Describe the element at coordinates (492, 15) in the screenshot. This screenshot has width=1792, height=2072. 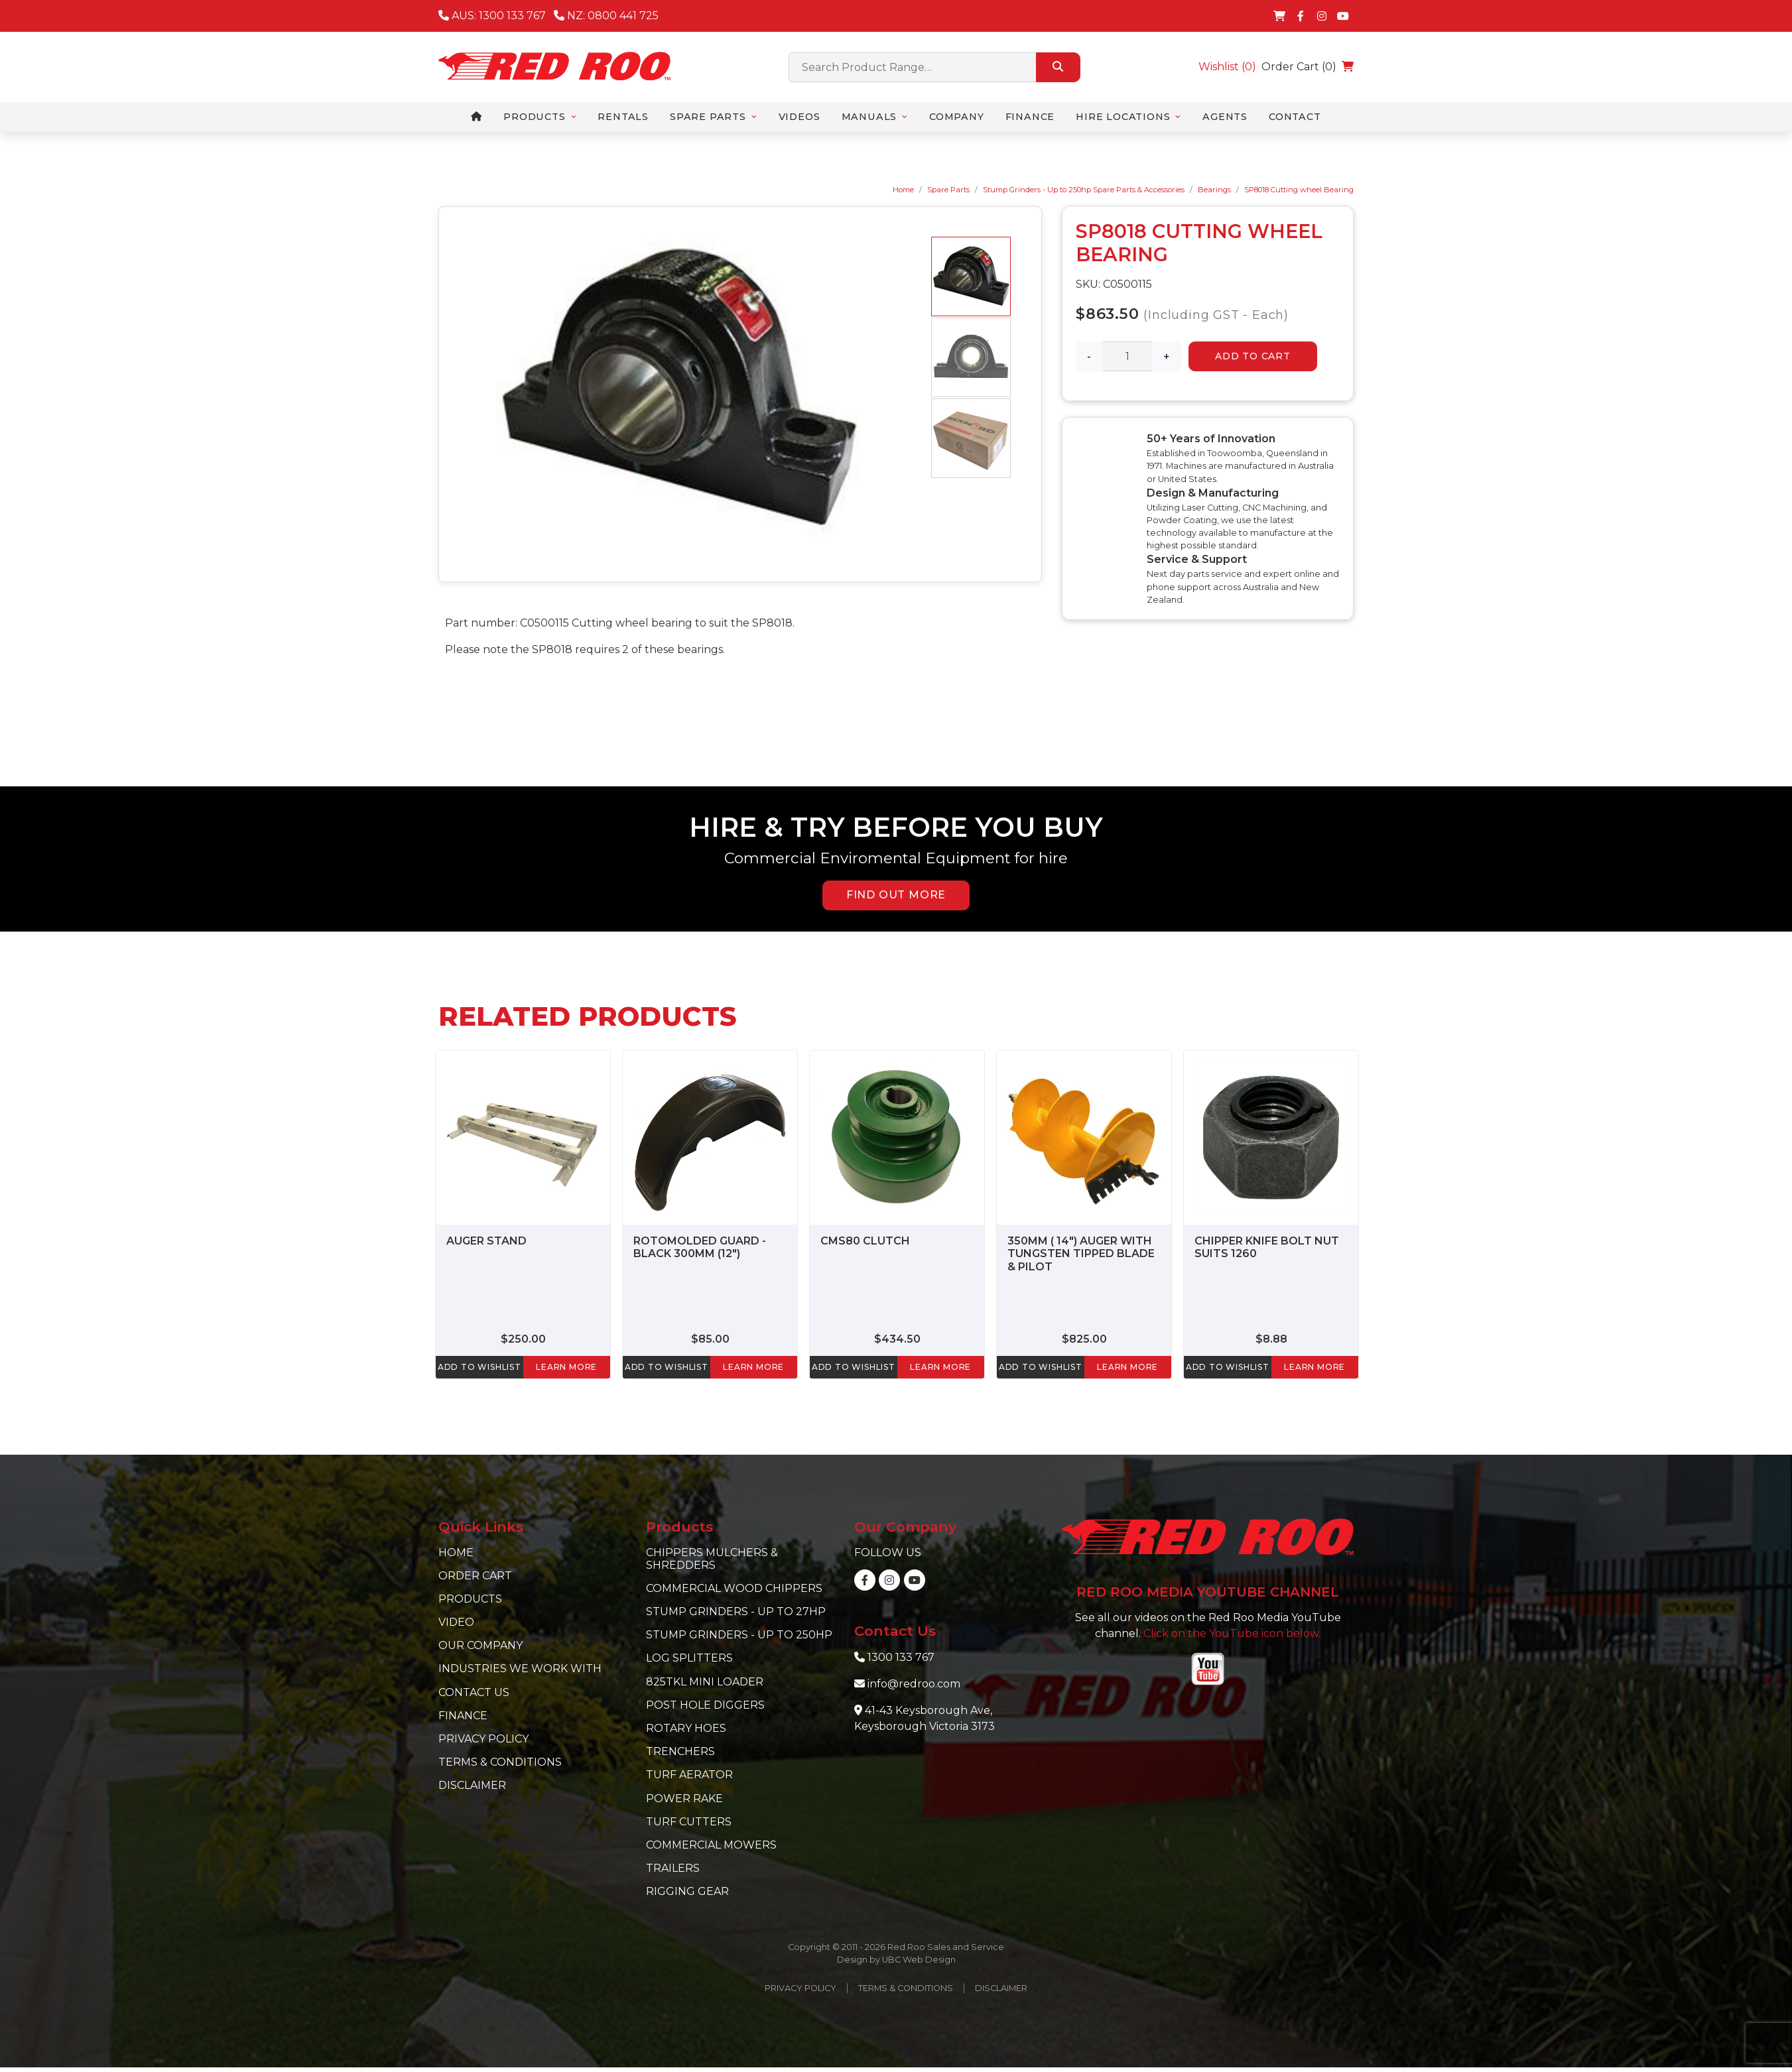
I see `AUS: 1300 133 767` at that location.